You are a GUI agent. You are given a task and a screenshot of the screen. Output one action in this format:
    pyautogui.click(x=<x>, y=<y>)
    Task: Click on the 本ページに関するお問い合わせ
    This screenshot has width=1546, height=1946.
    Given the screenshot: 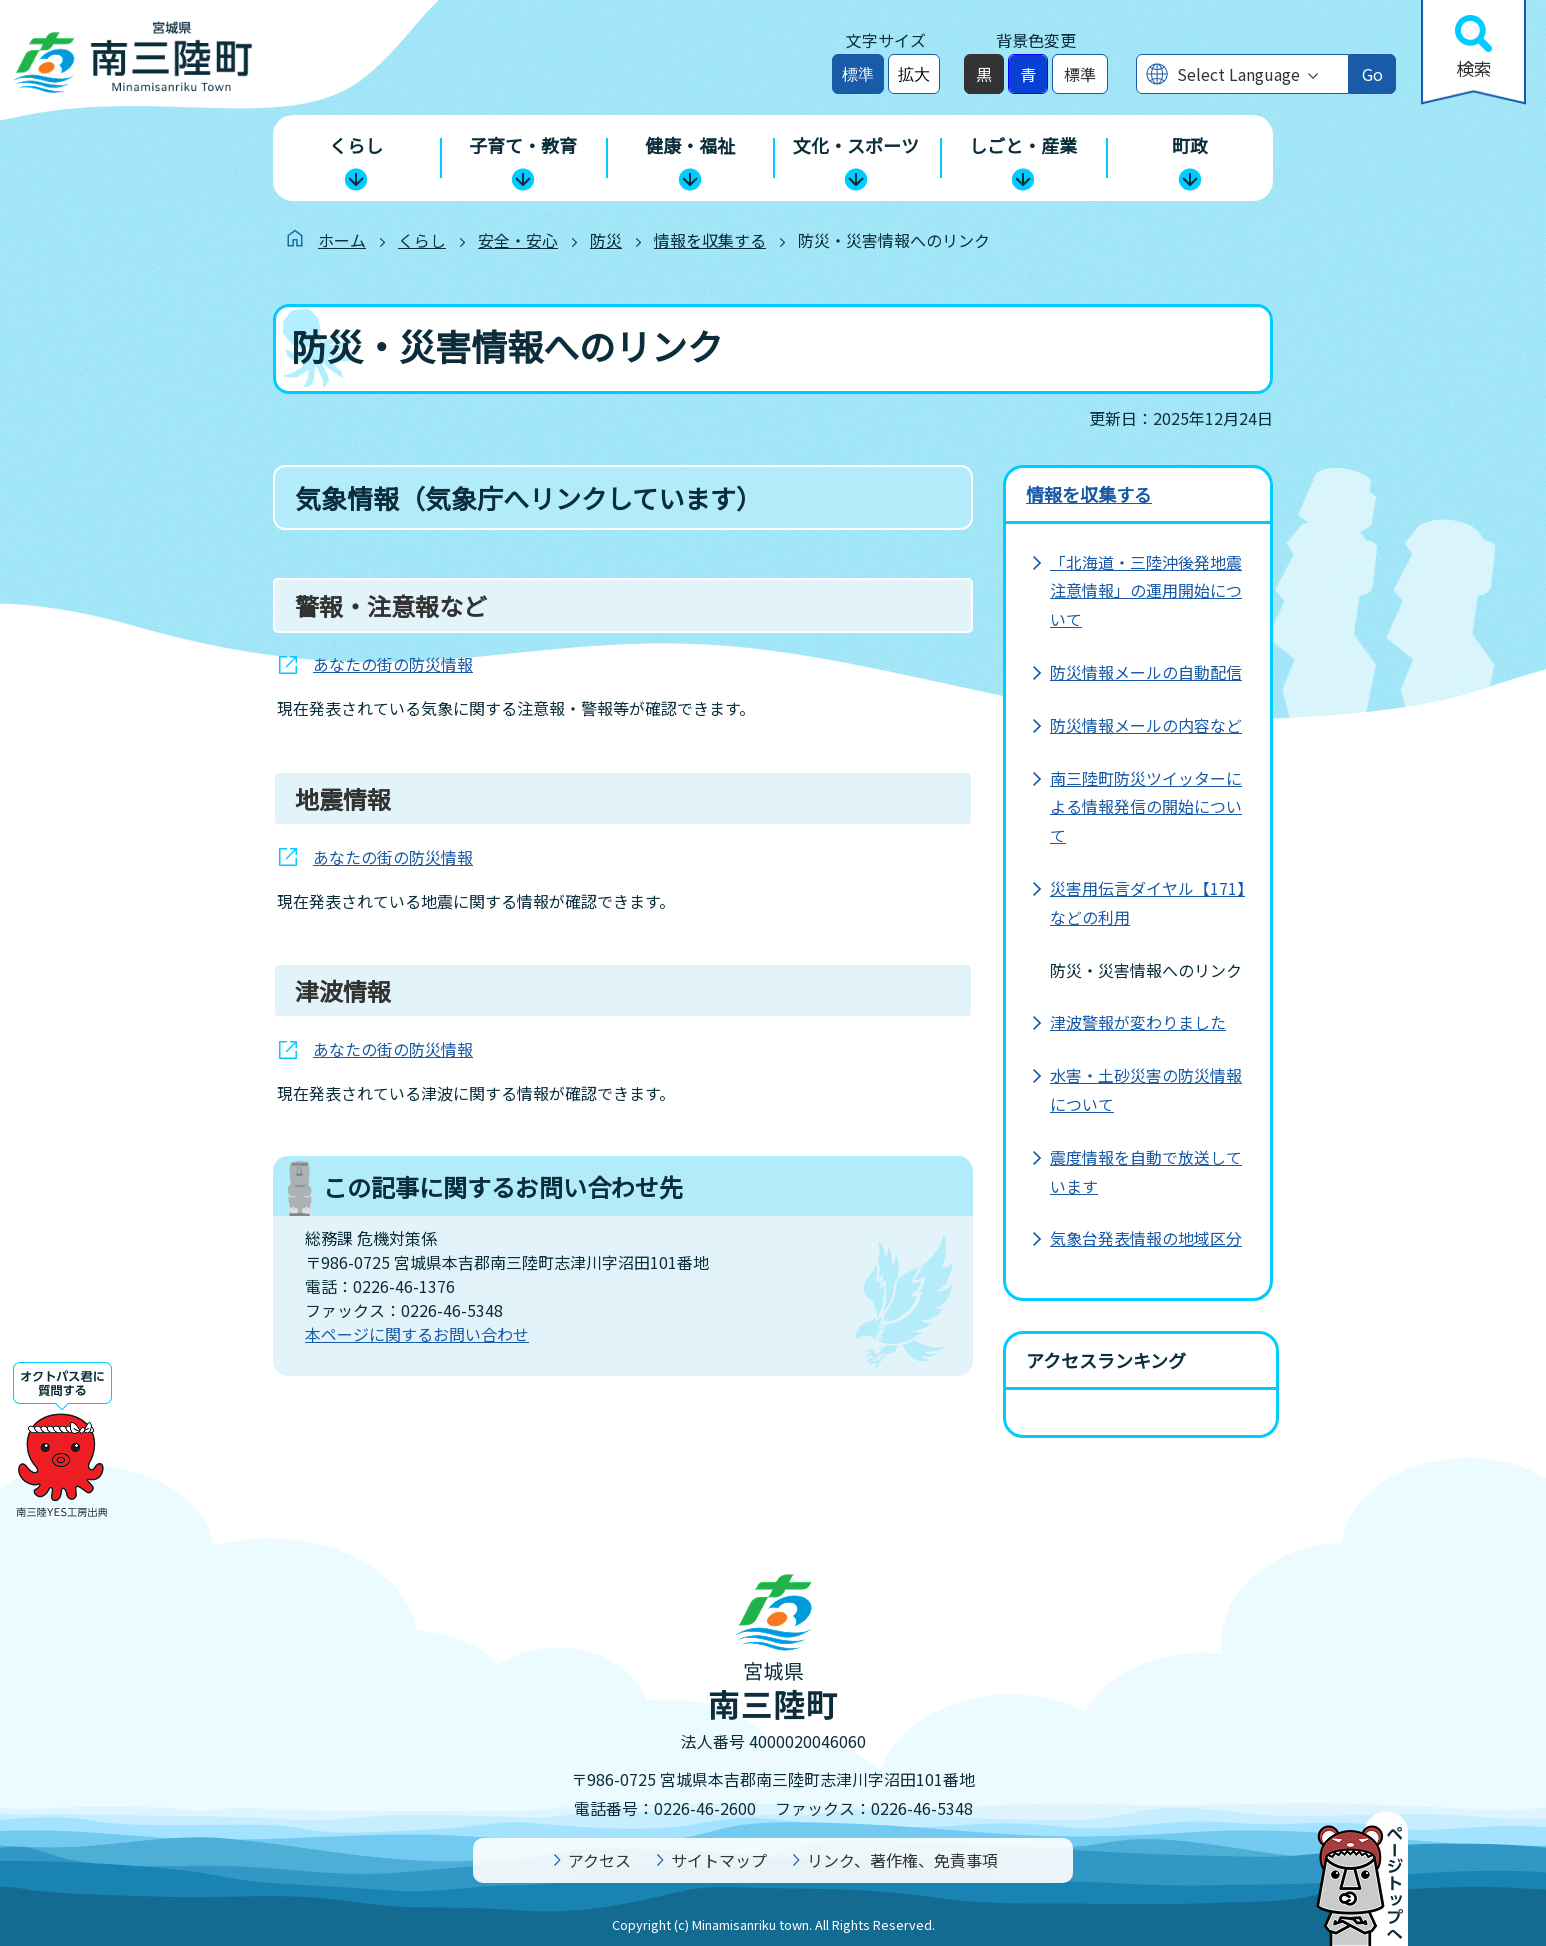 What is the action you would take?
    pyautogui.click(x=417, y=1334)
    